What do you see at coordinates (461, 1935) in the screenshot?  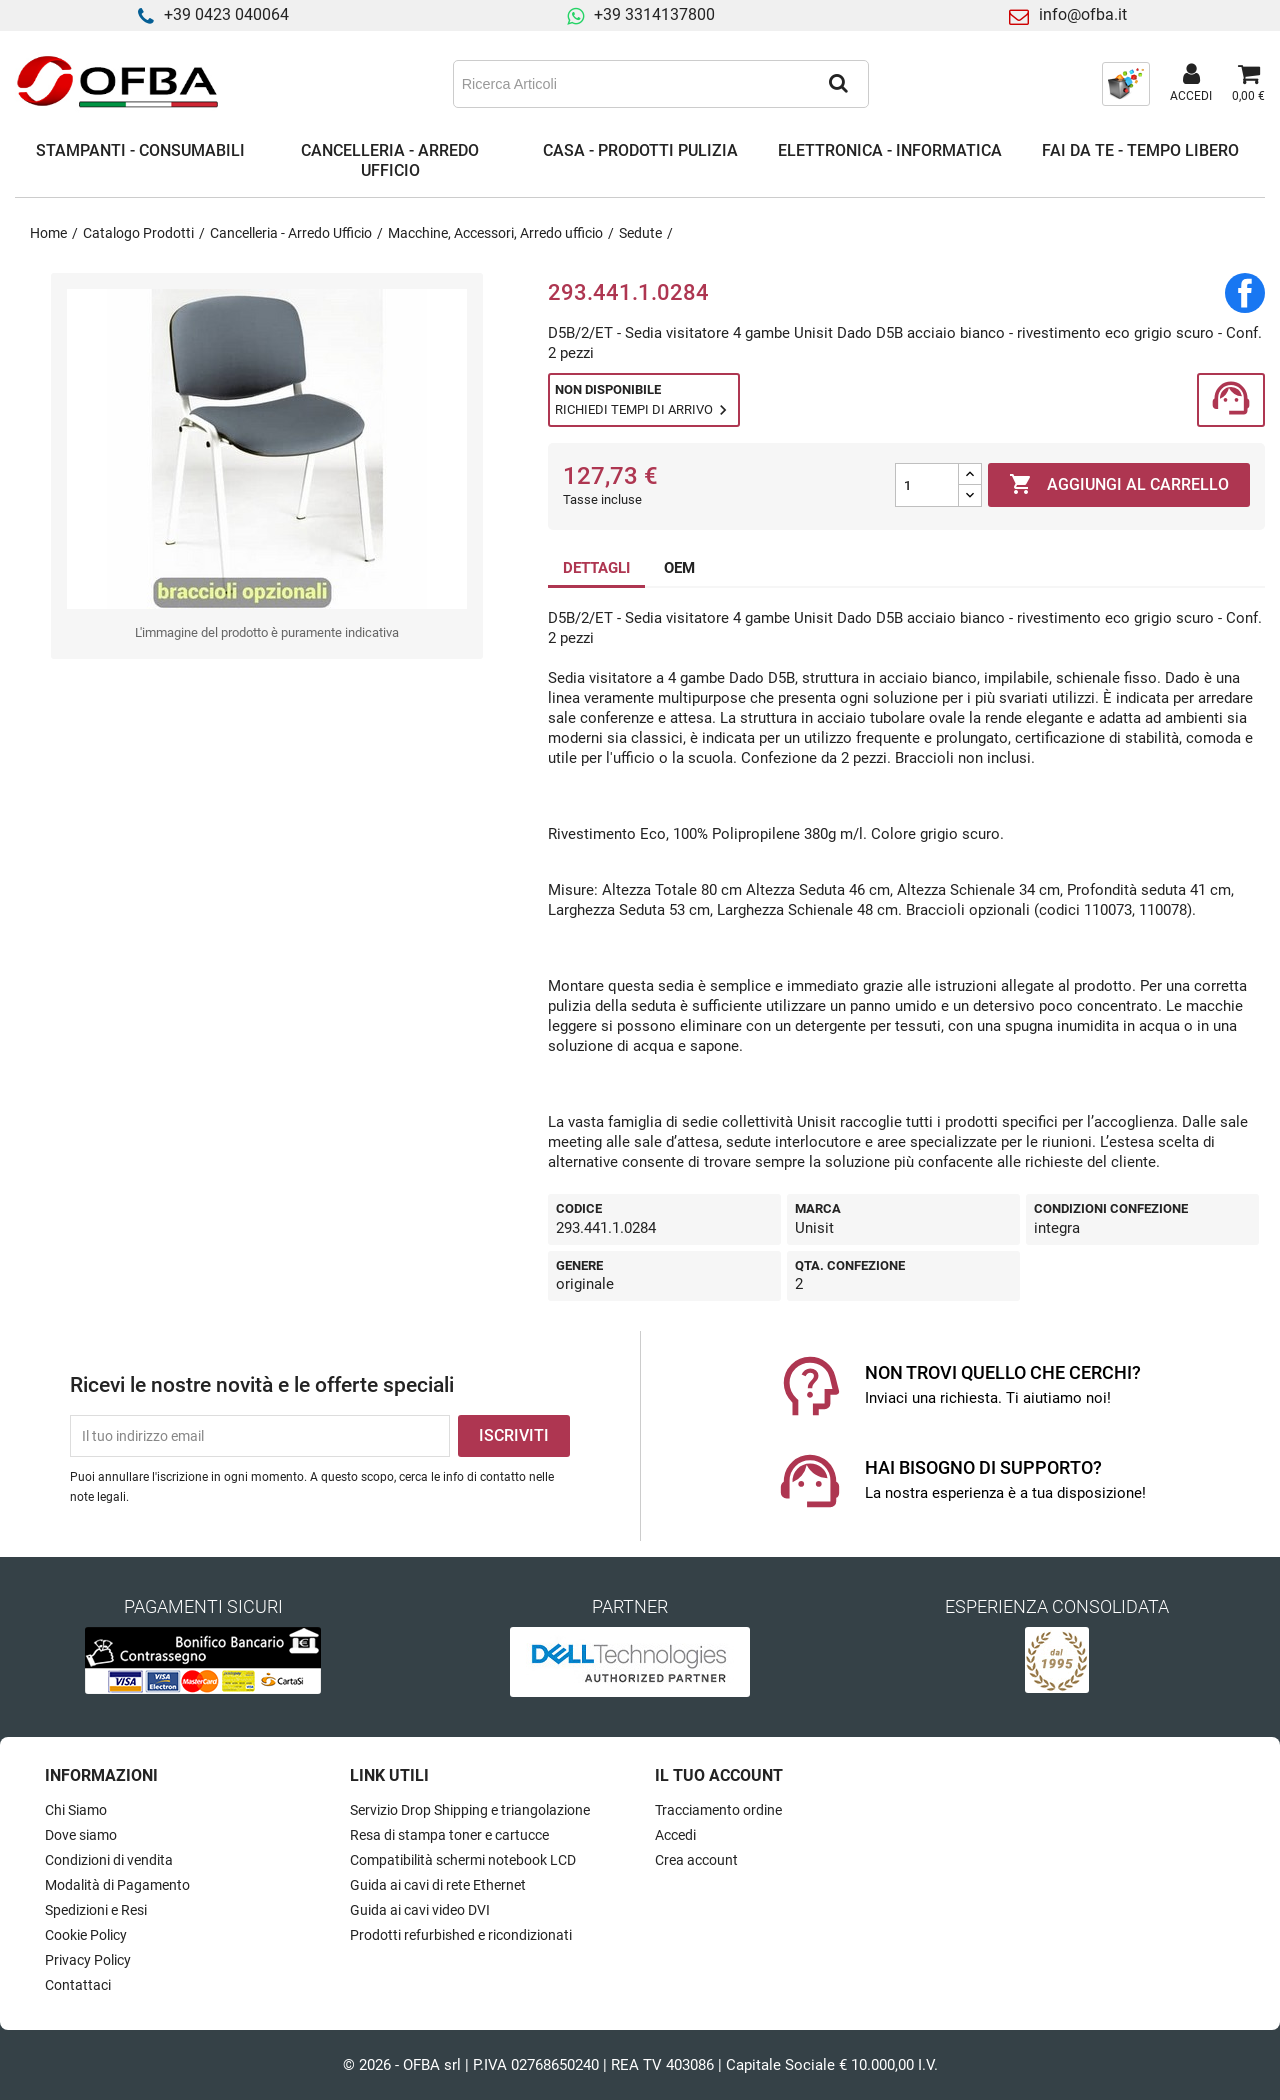 I see `Prodotti refurbished e ricondizionati` at bounding box center [461, 1935].